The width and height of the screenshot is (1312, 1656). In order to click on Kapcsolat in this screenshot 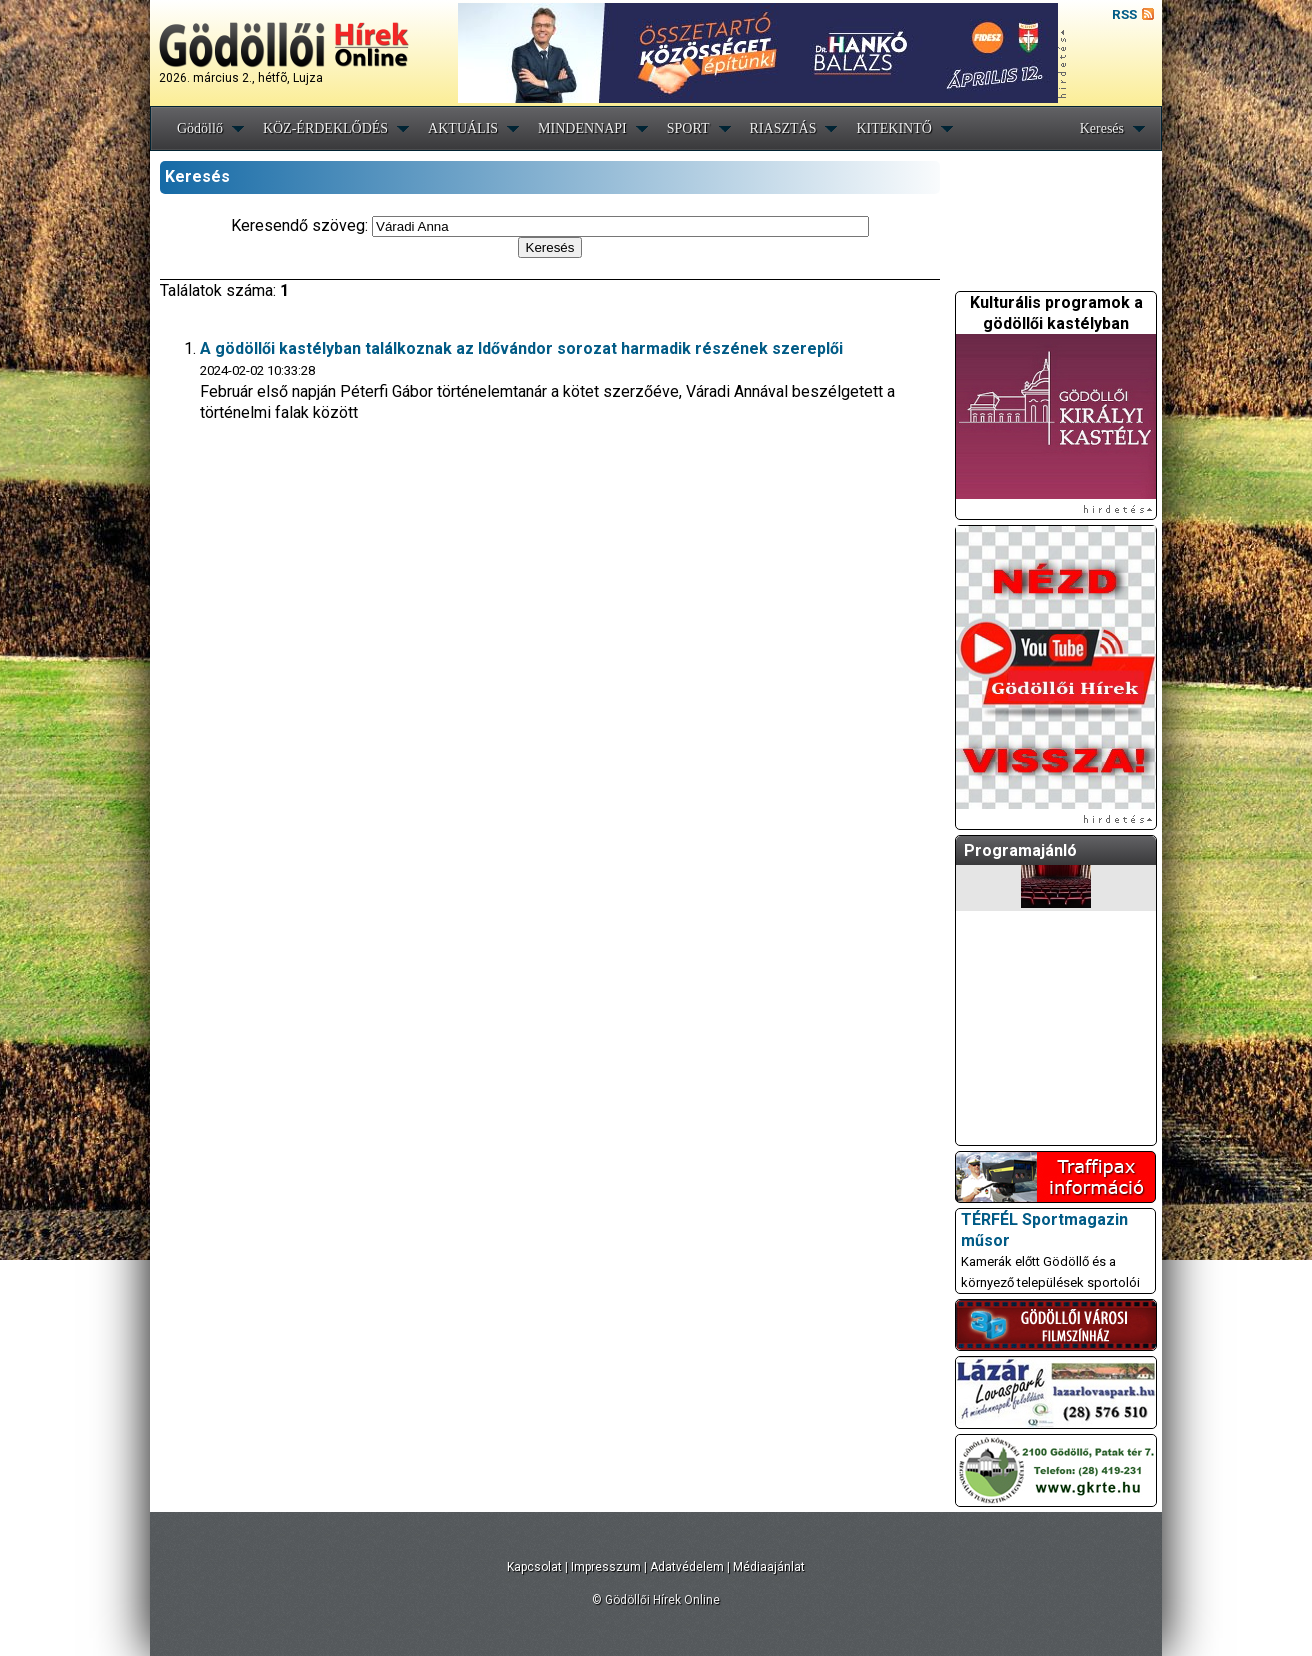, I will do `click(534, 1567)`.